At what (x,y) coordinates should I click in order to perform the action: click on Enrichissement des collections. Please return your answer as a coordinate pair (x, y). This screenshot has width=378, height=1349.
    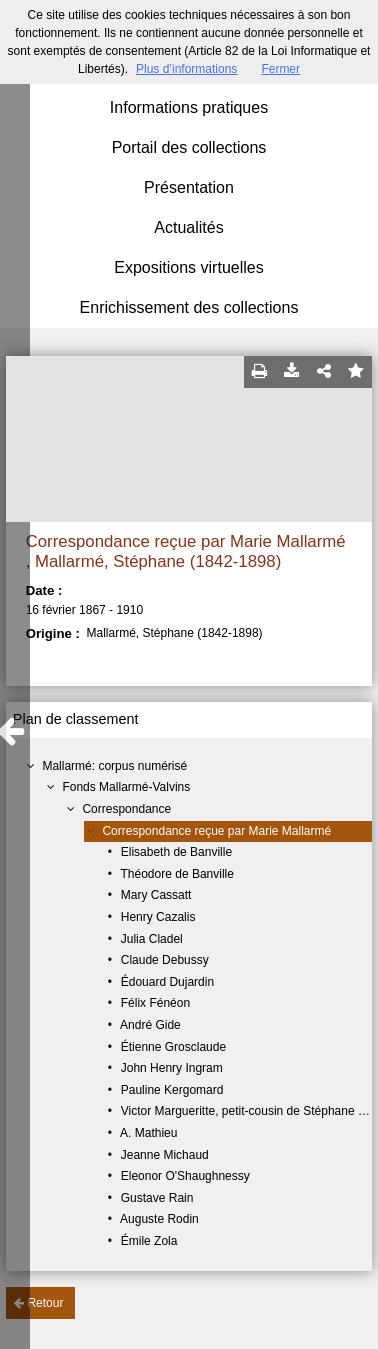
    Looking at the image, I should click on (189, 307).